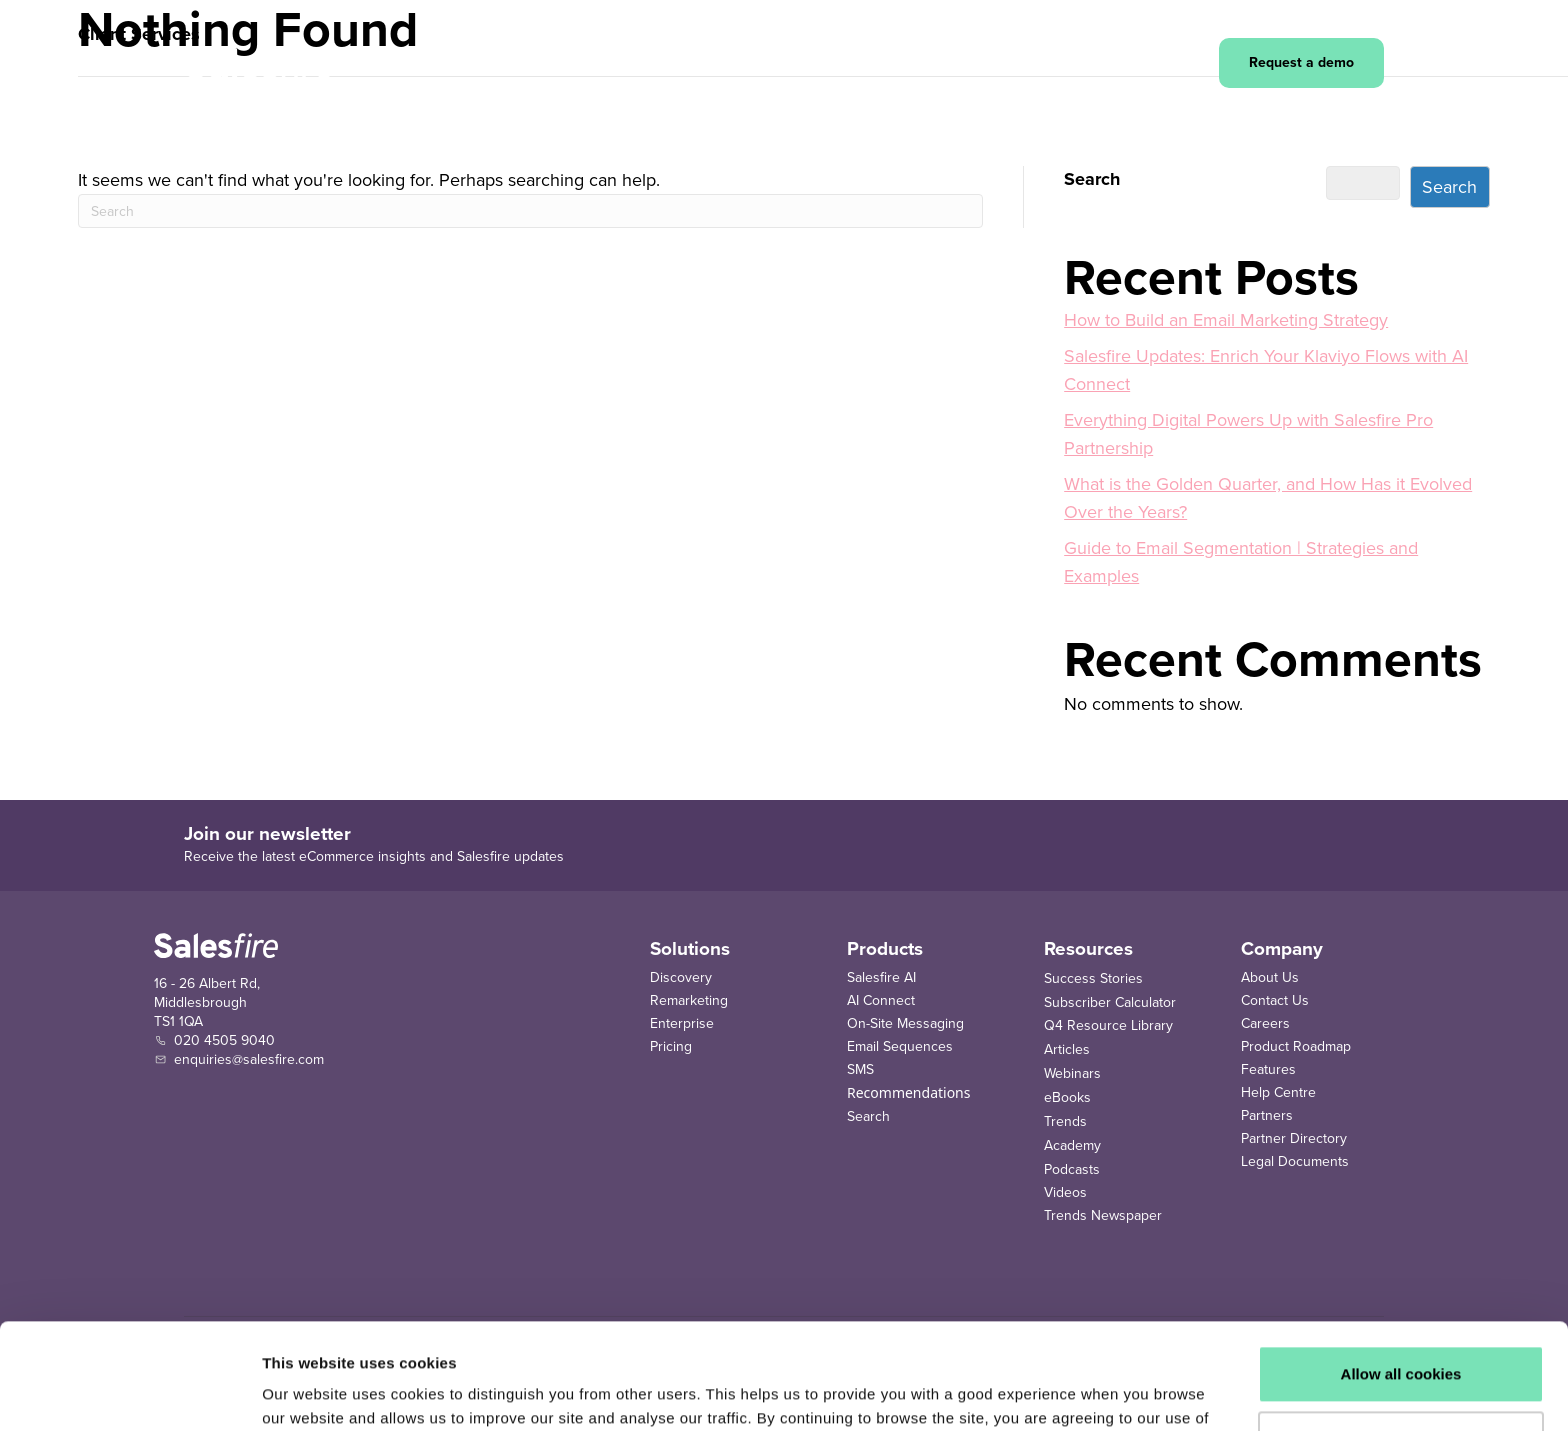 The height and width of the screenshot is (1431, 1568). I want to click on Success Stories, so click(1093, 978).